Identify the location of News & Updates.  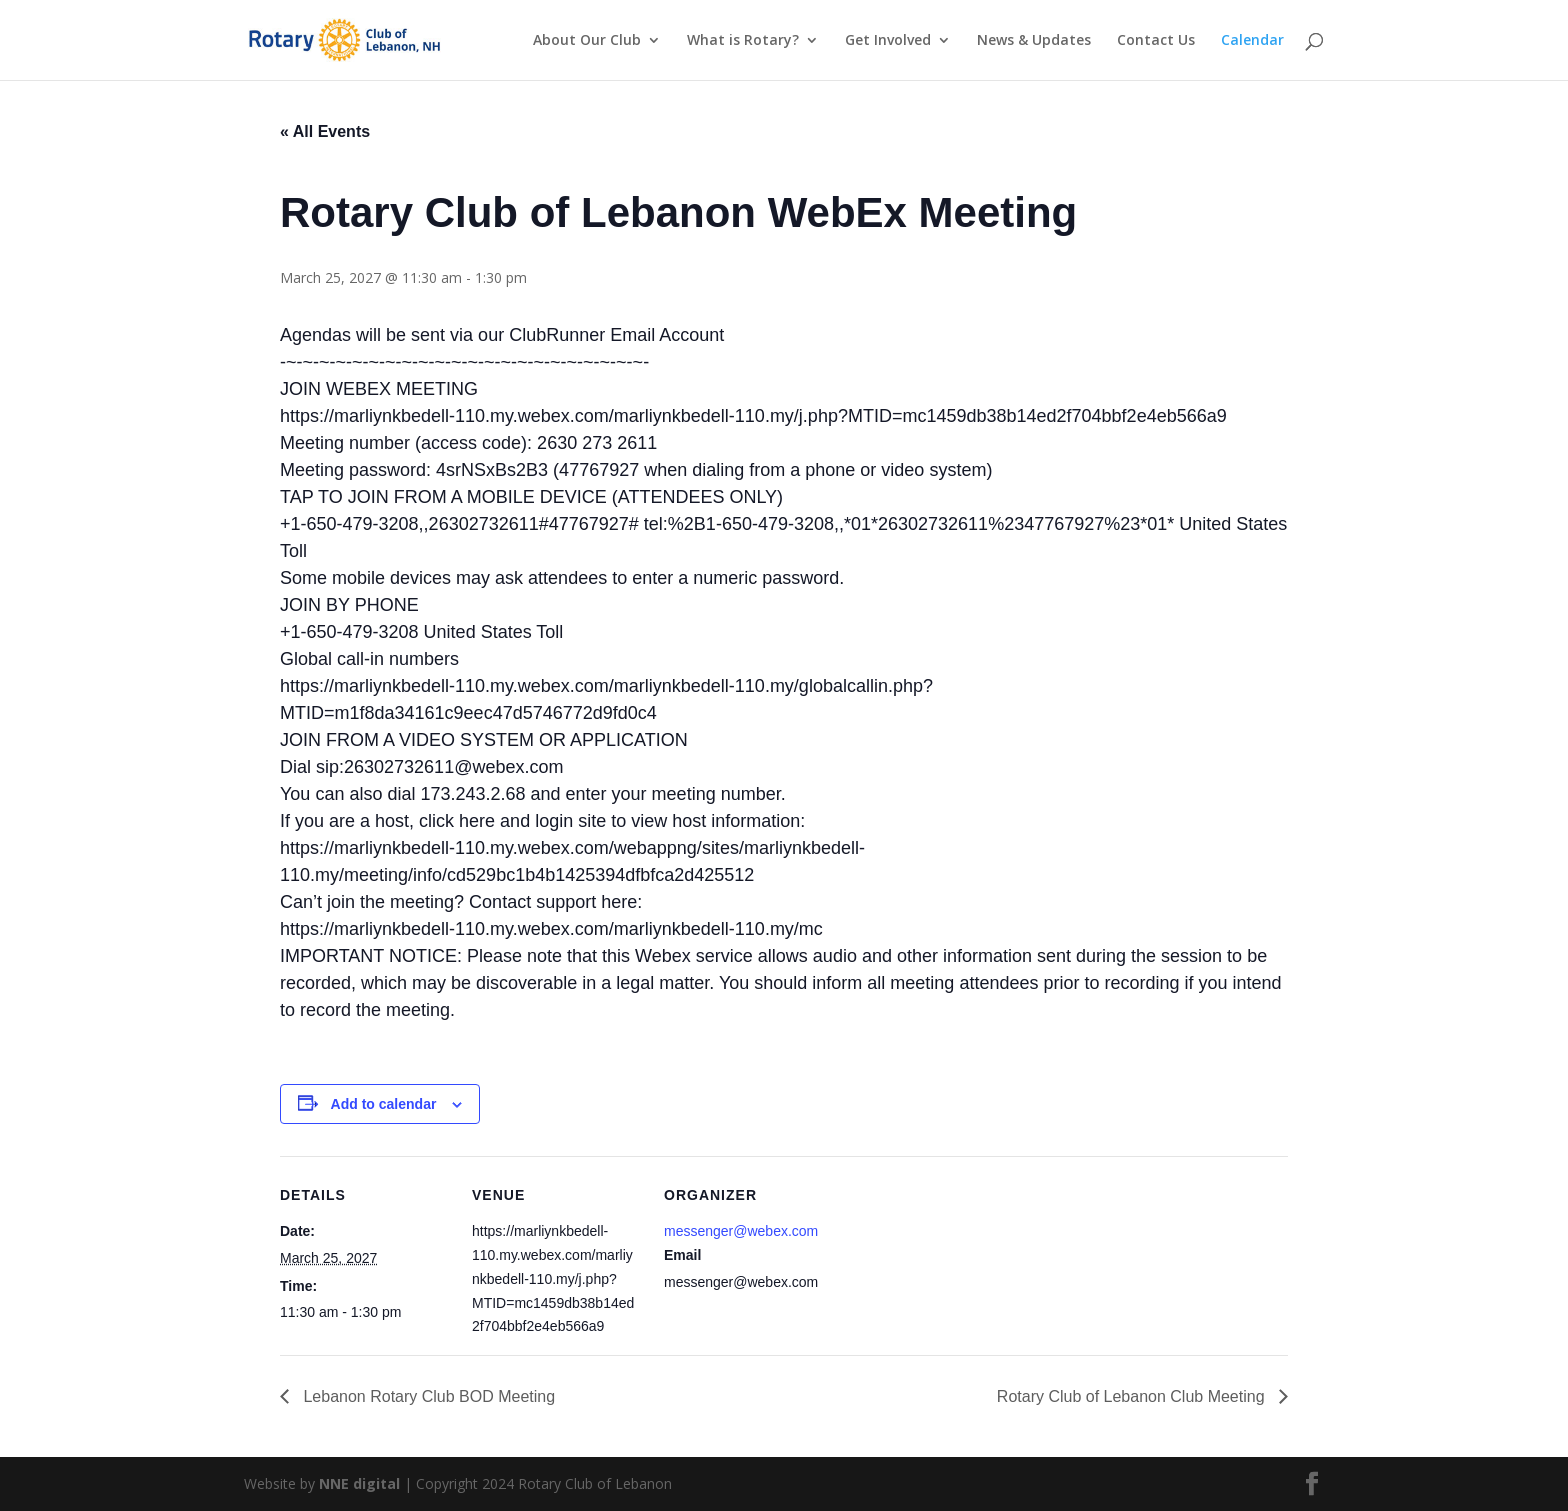
(1034, 41).